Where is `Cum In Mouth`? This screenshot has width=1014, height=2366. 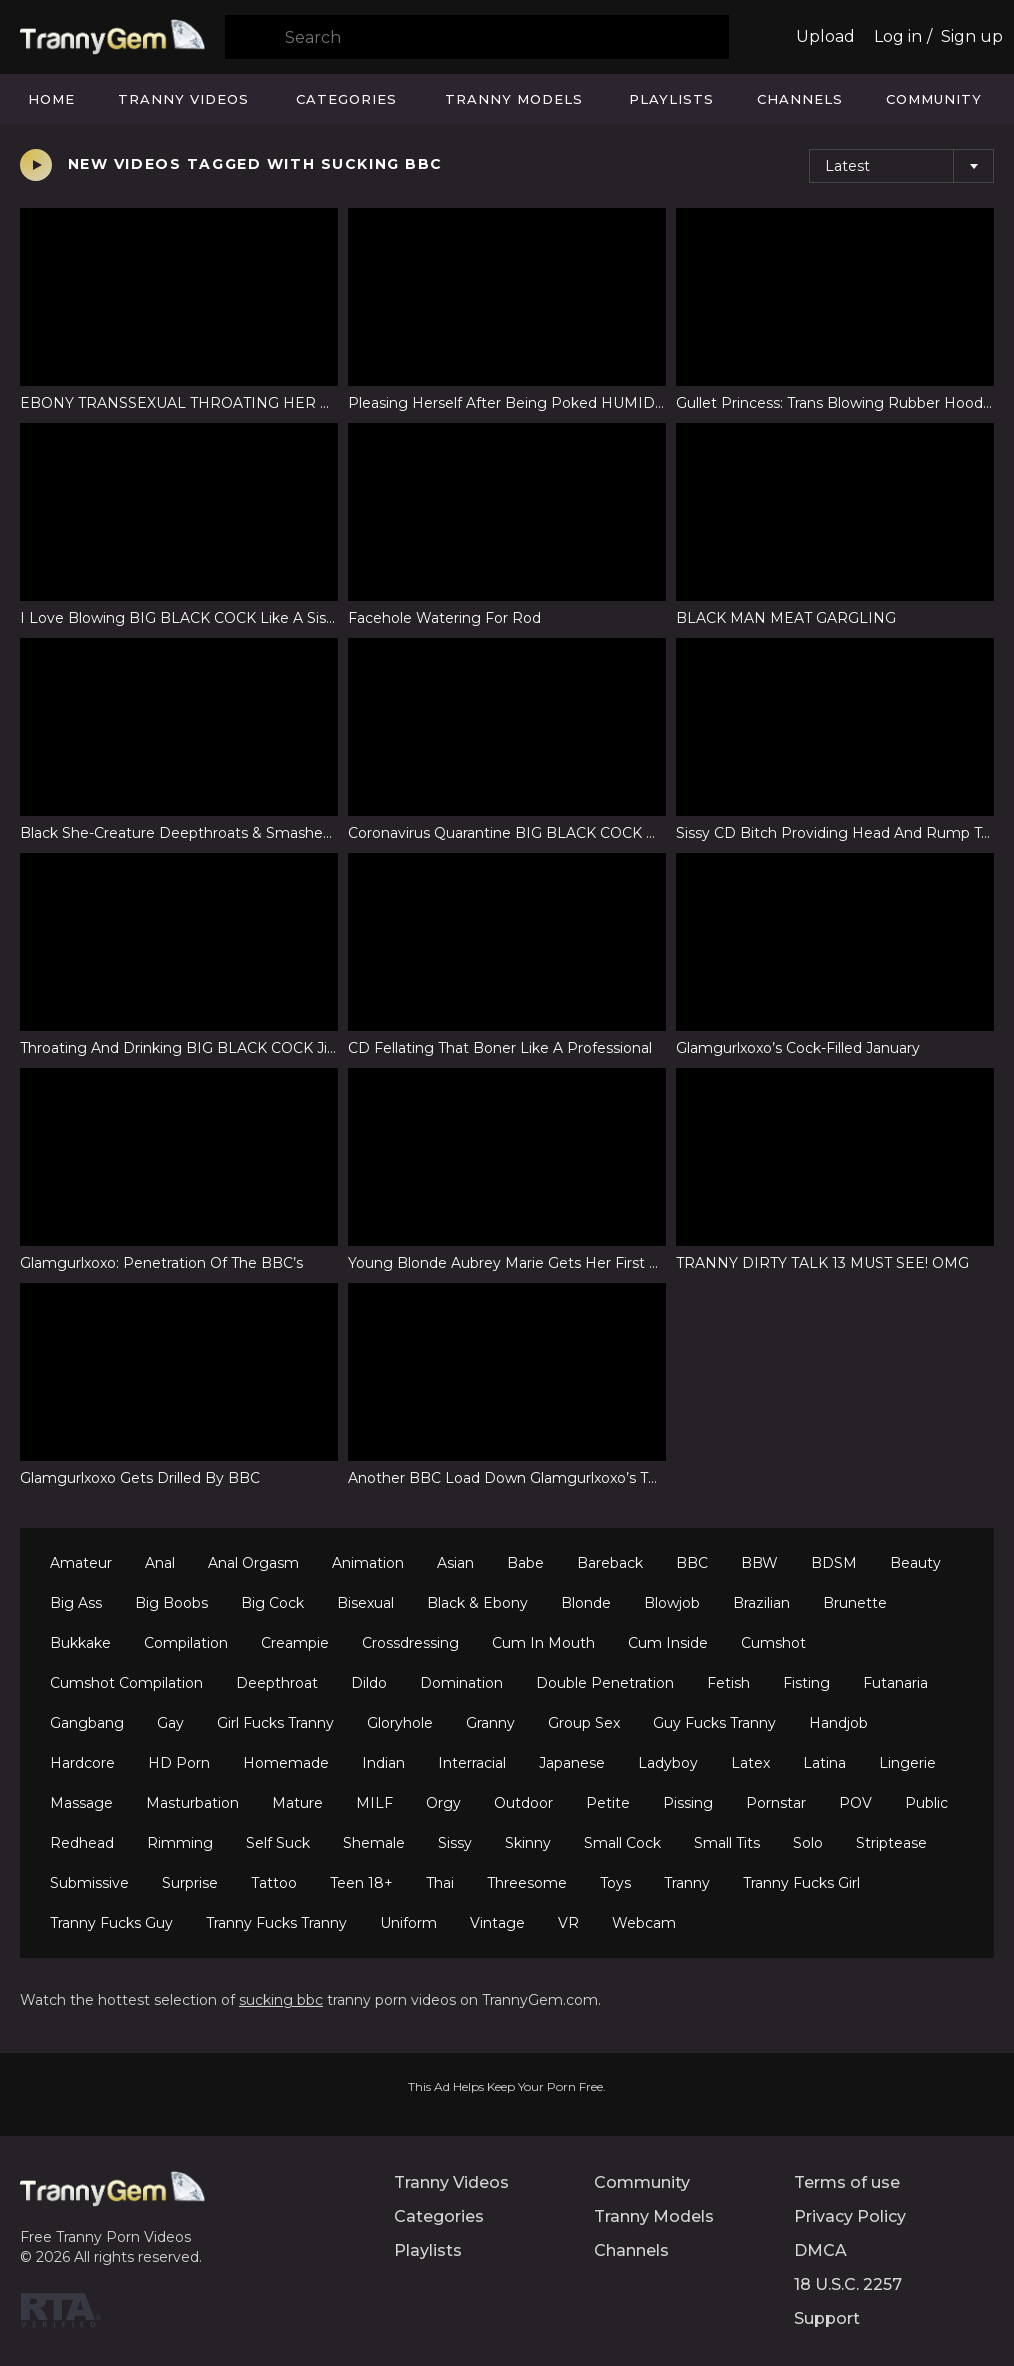
Cum In Mouth is located at coordinates (543, 1643).